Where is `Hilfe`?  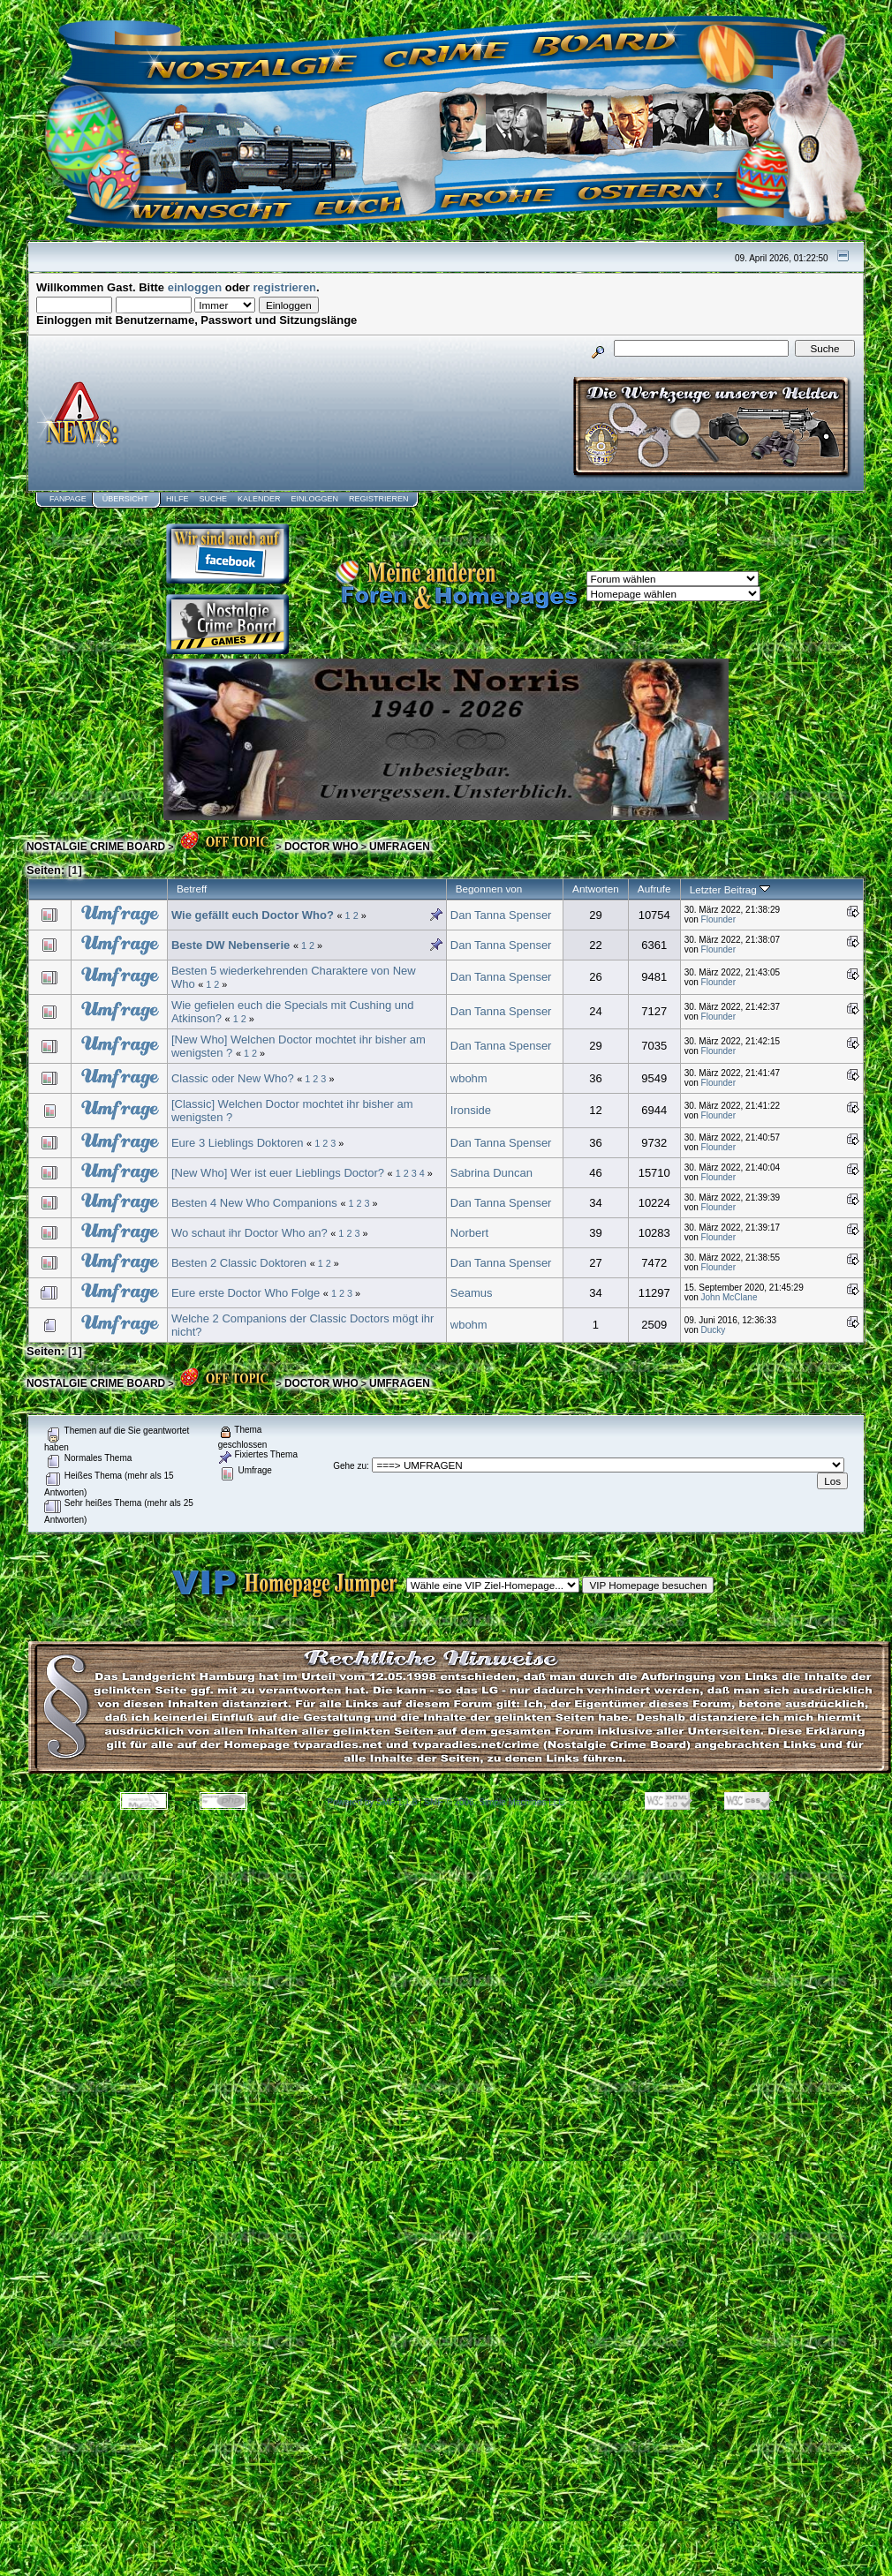 Hilfe is located at coordinates (177, 498).